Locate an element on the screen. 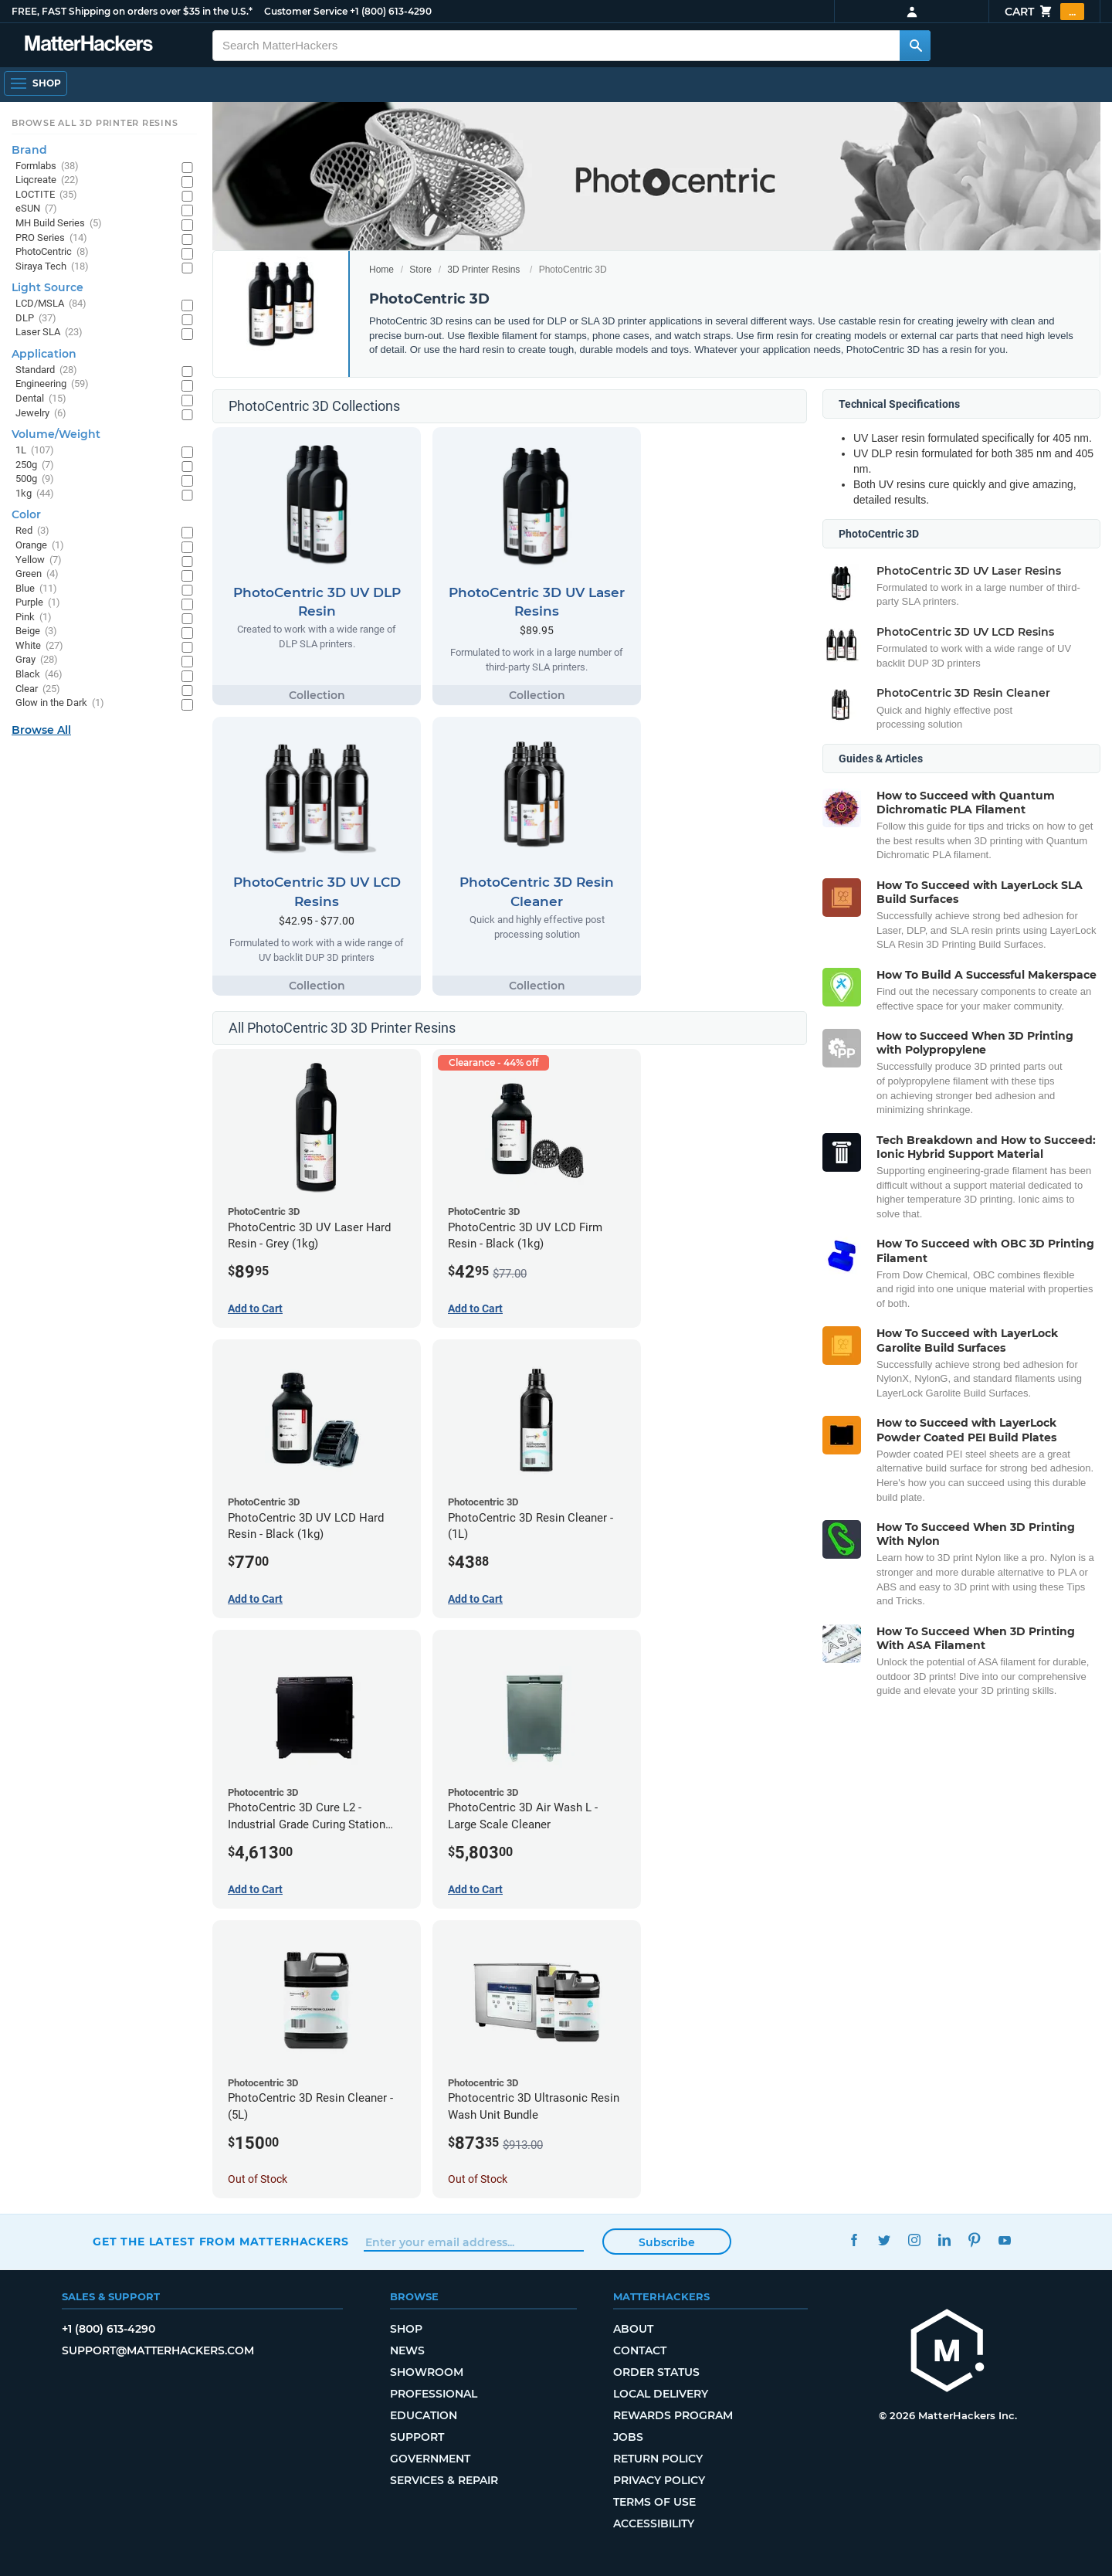  Standard is located at coordinates (46, 370).